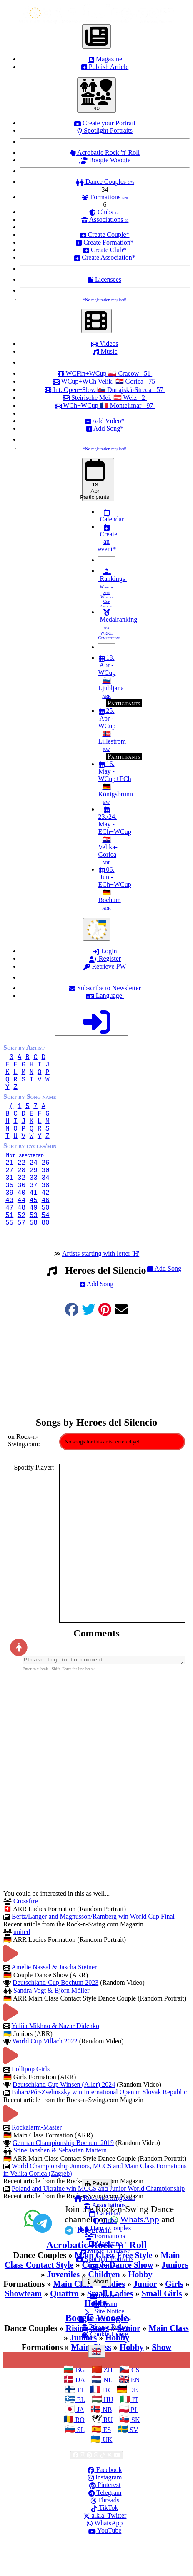 The width and height of the screenshot is (193, 2576). Describe the element at coordinates (9, 1191) in the screenshot. I see `27` at that location.